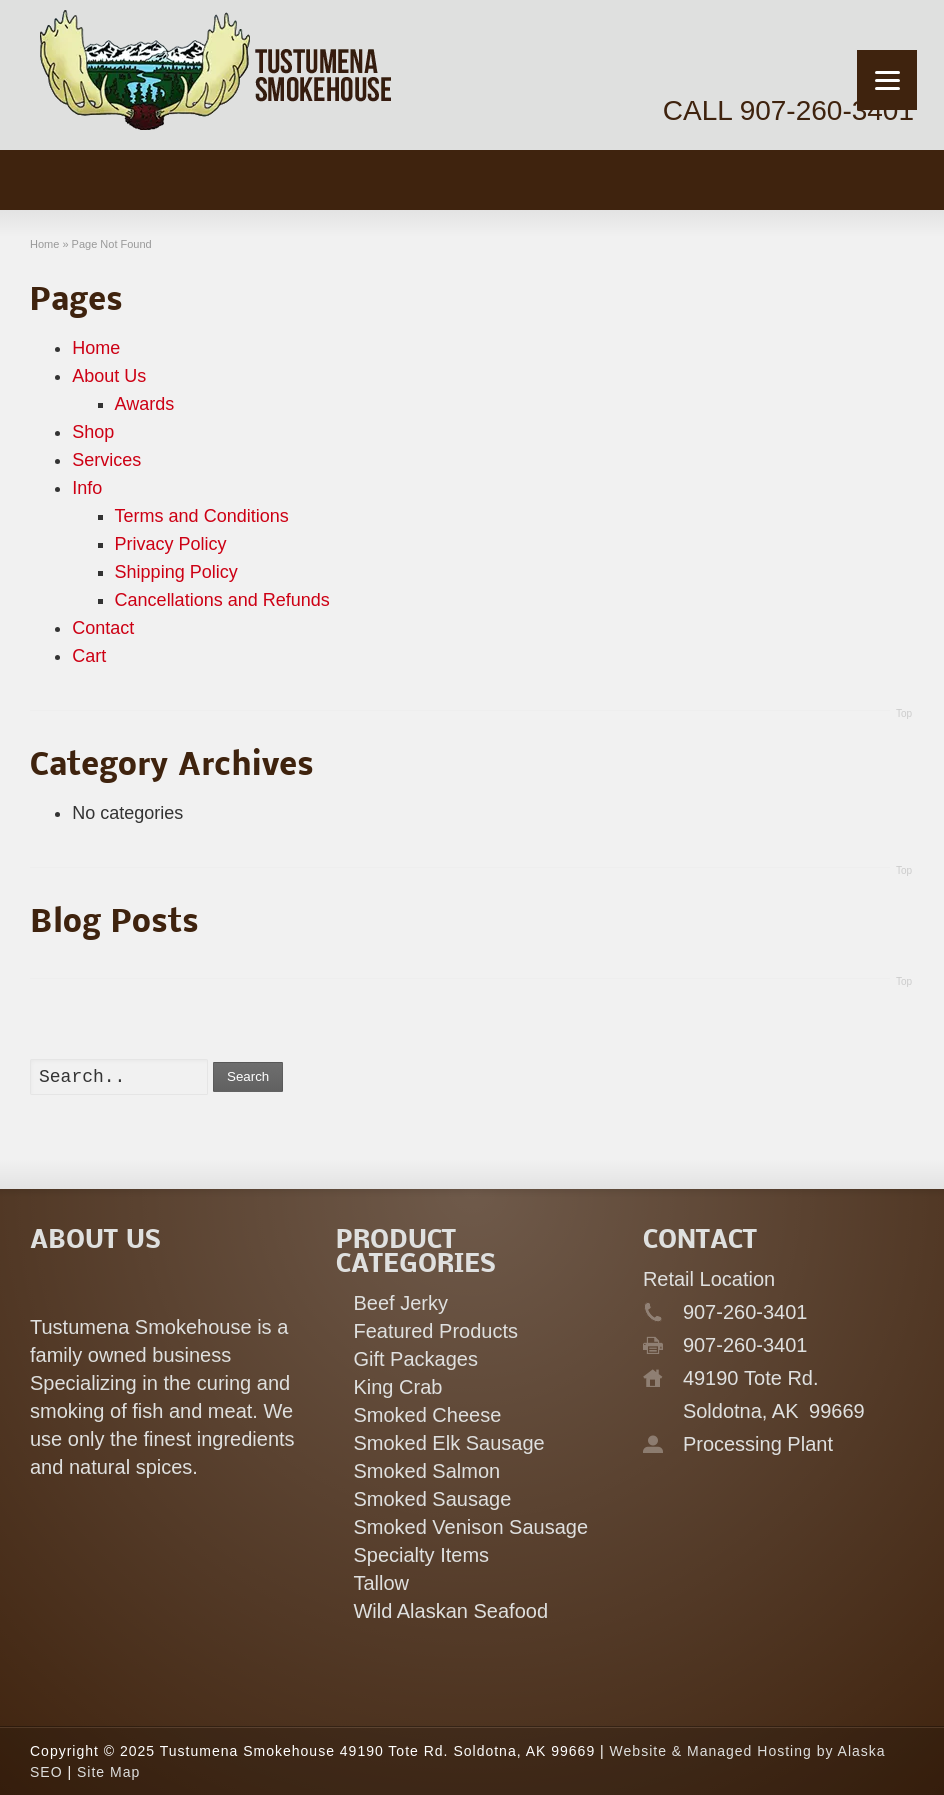  What do you see at coordinates (397, 1387) in the screenshot?
I see `King Crab` at bounding box center [397, 1387].